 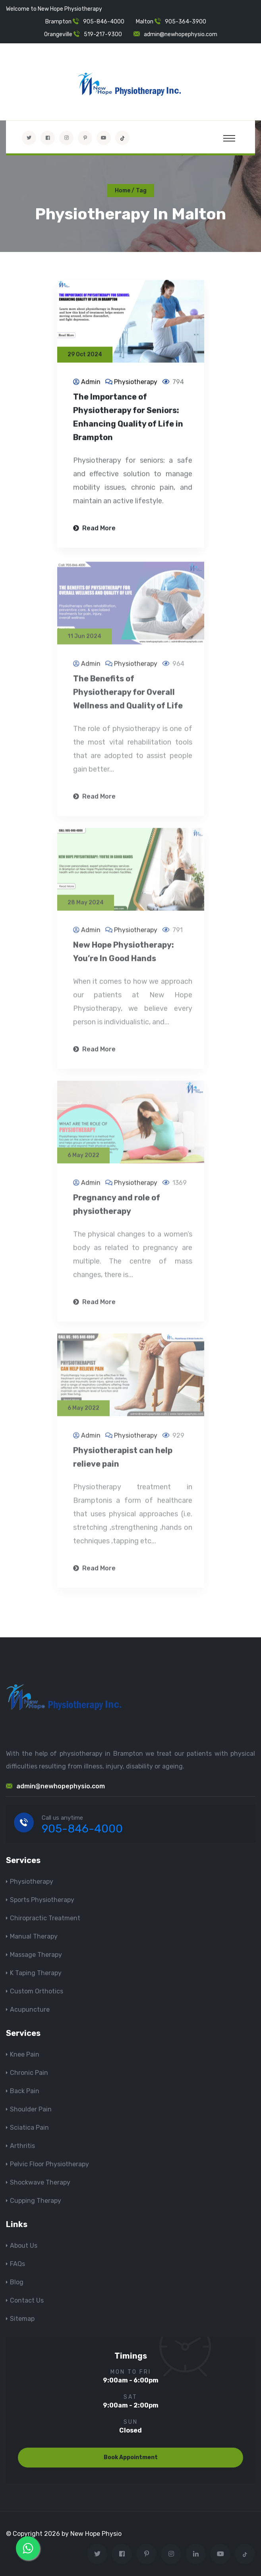 What do you see at coordinates (16, 2282) in the screenshot?
I see `Blog` at bounding box center [16, 2282].